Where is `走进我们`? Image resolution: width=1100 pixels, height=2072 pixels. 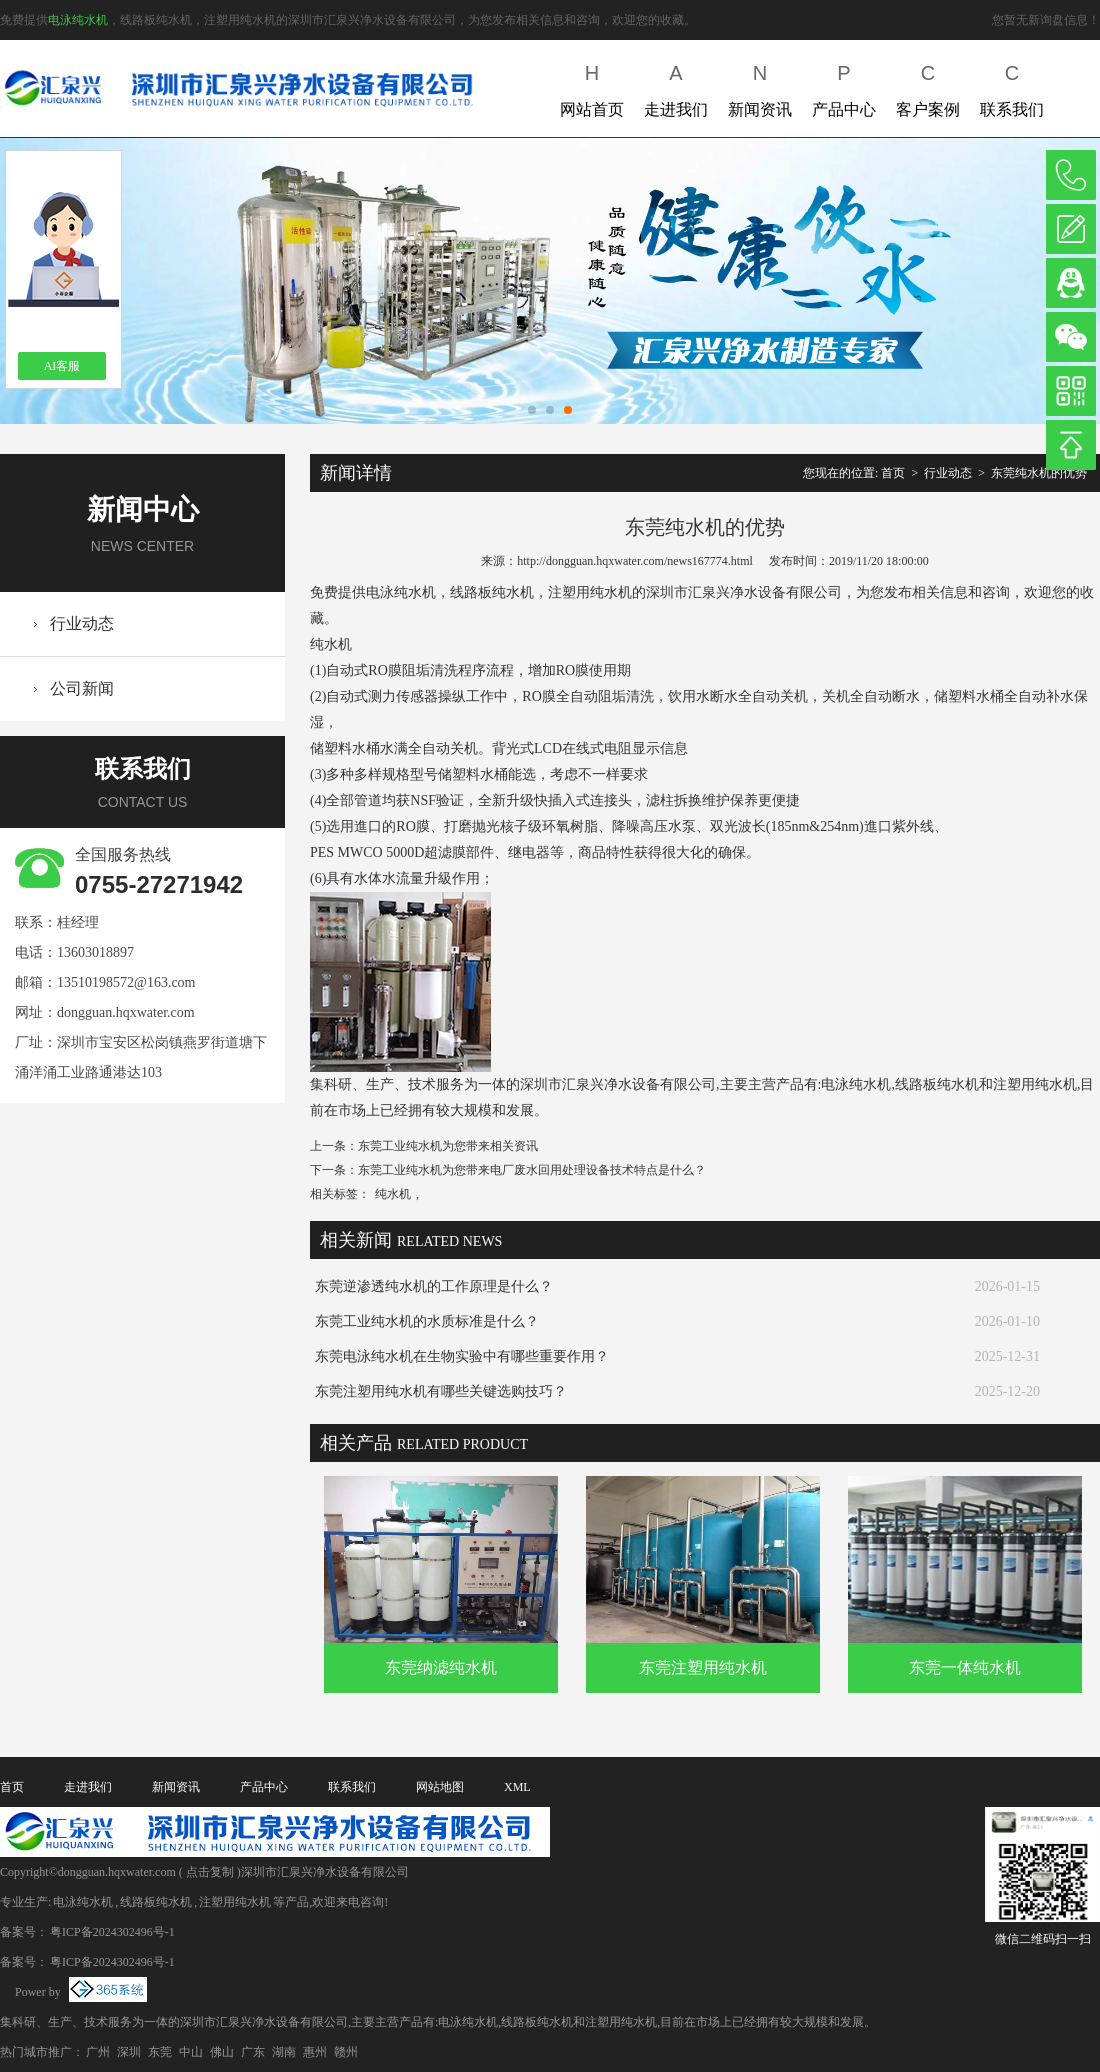
走进我们 is located at coordinates (676, 86).